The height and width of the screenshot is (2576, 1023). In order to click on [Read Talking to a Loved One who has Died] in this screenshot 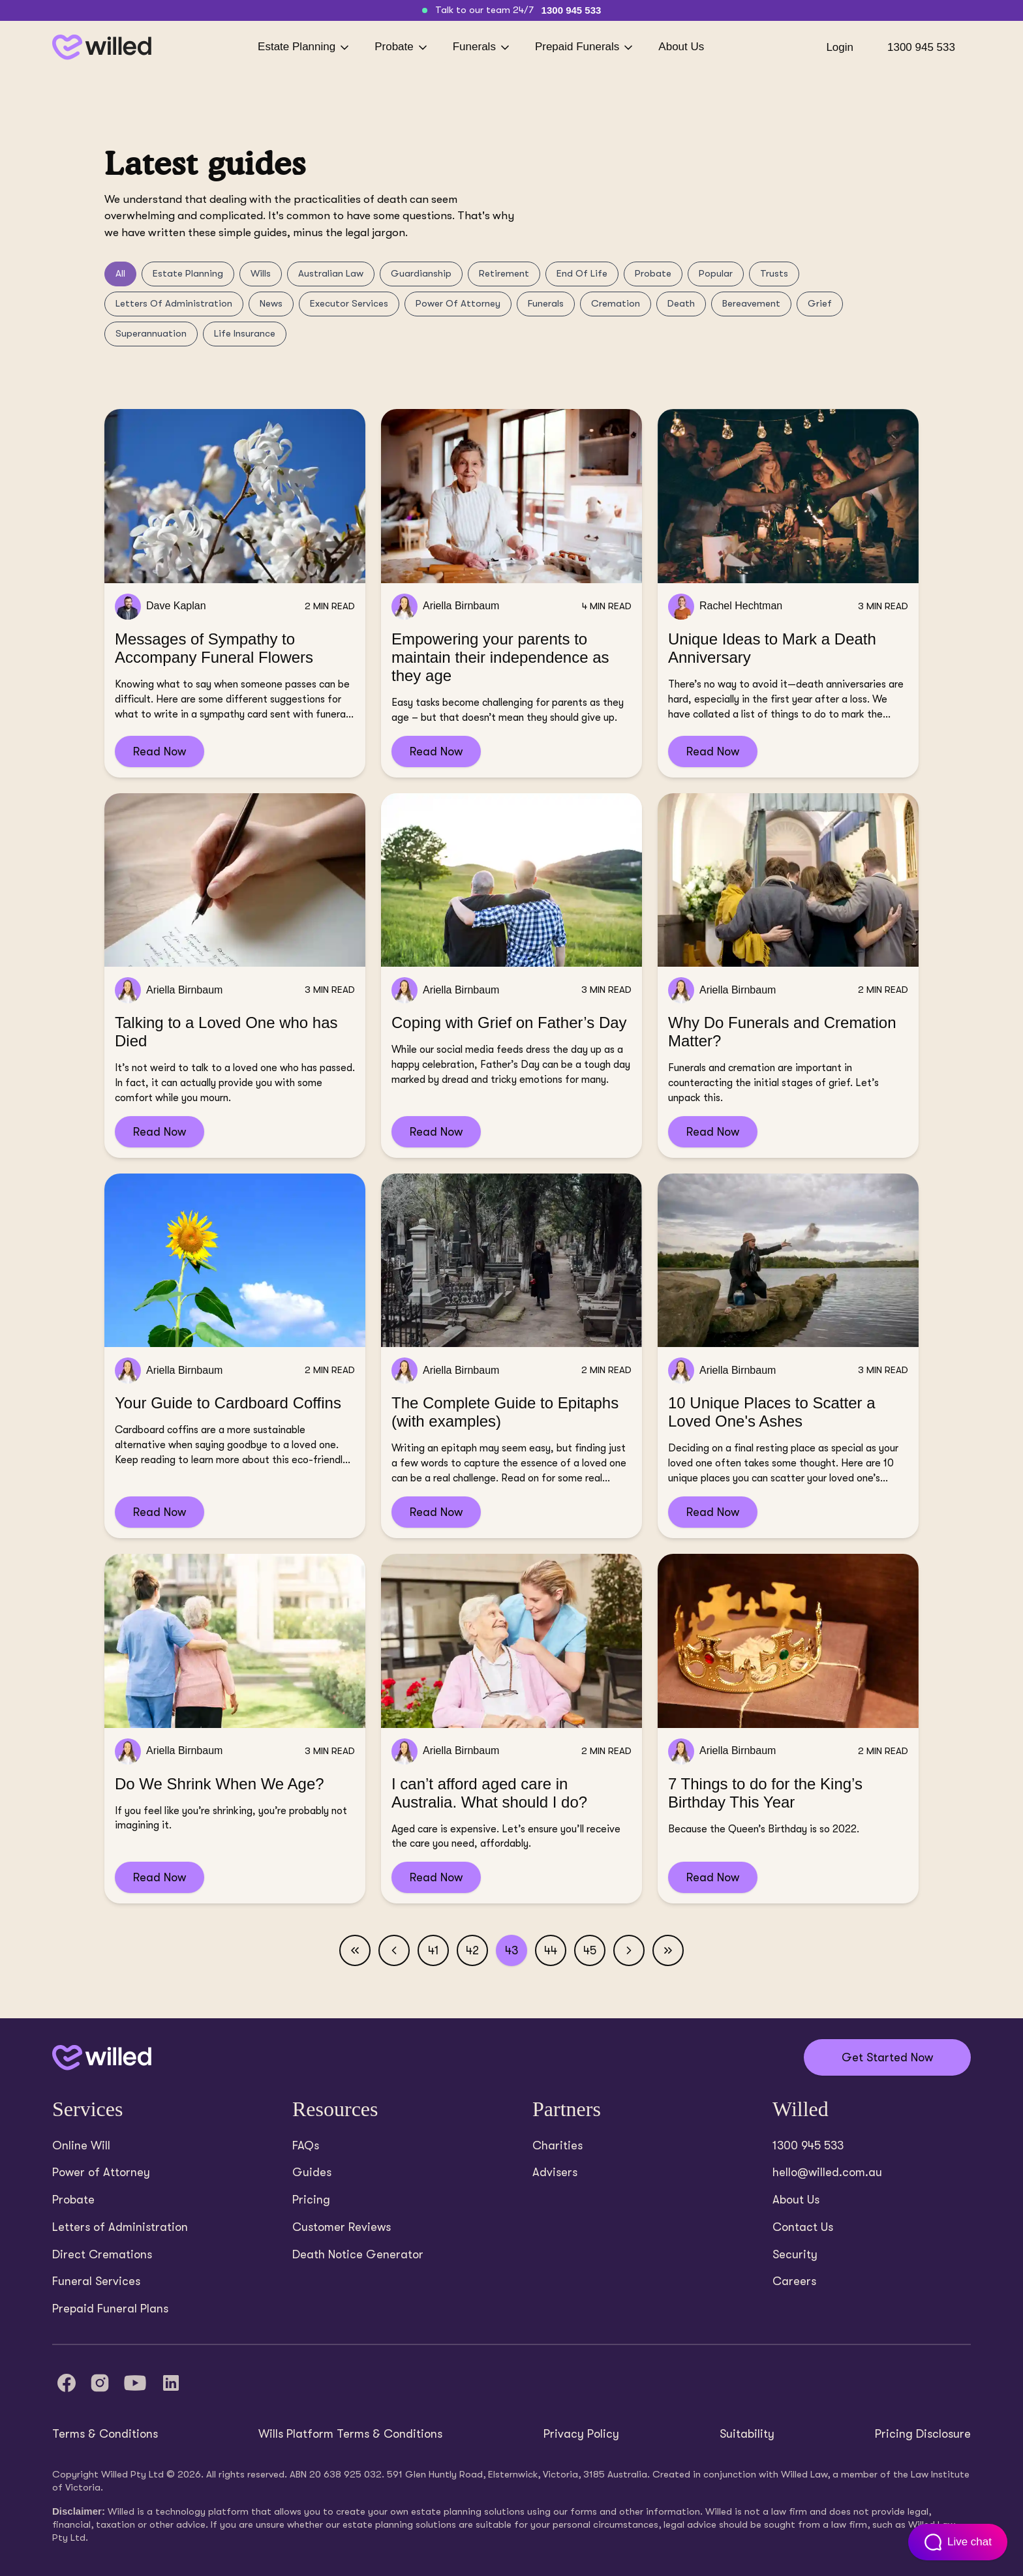, I will do `click(234, 975)`.